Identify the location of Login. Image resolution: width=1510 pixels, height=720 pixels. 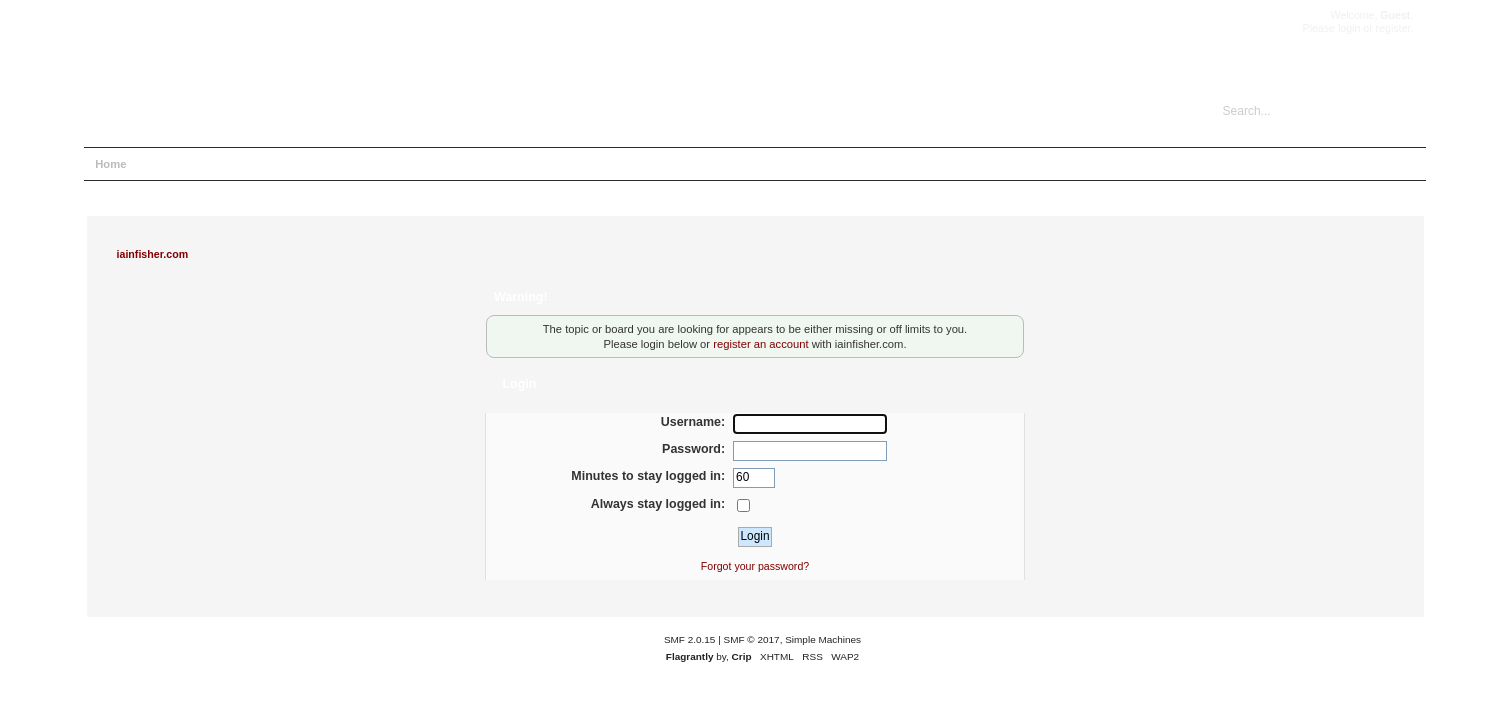
(270, 164).